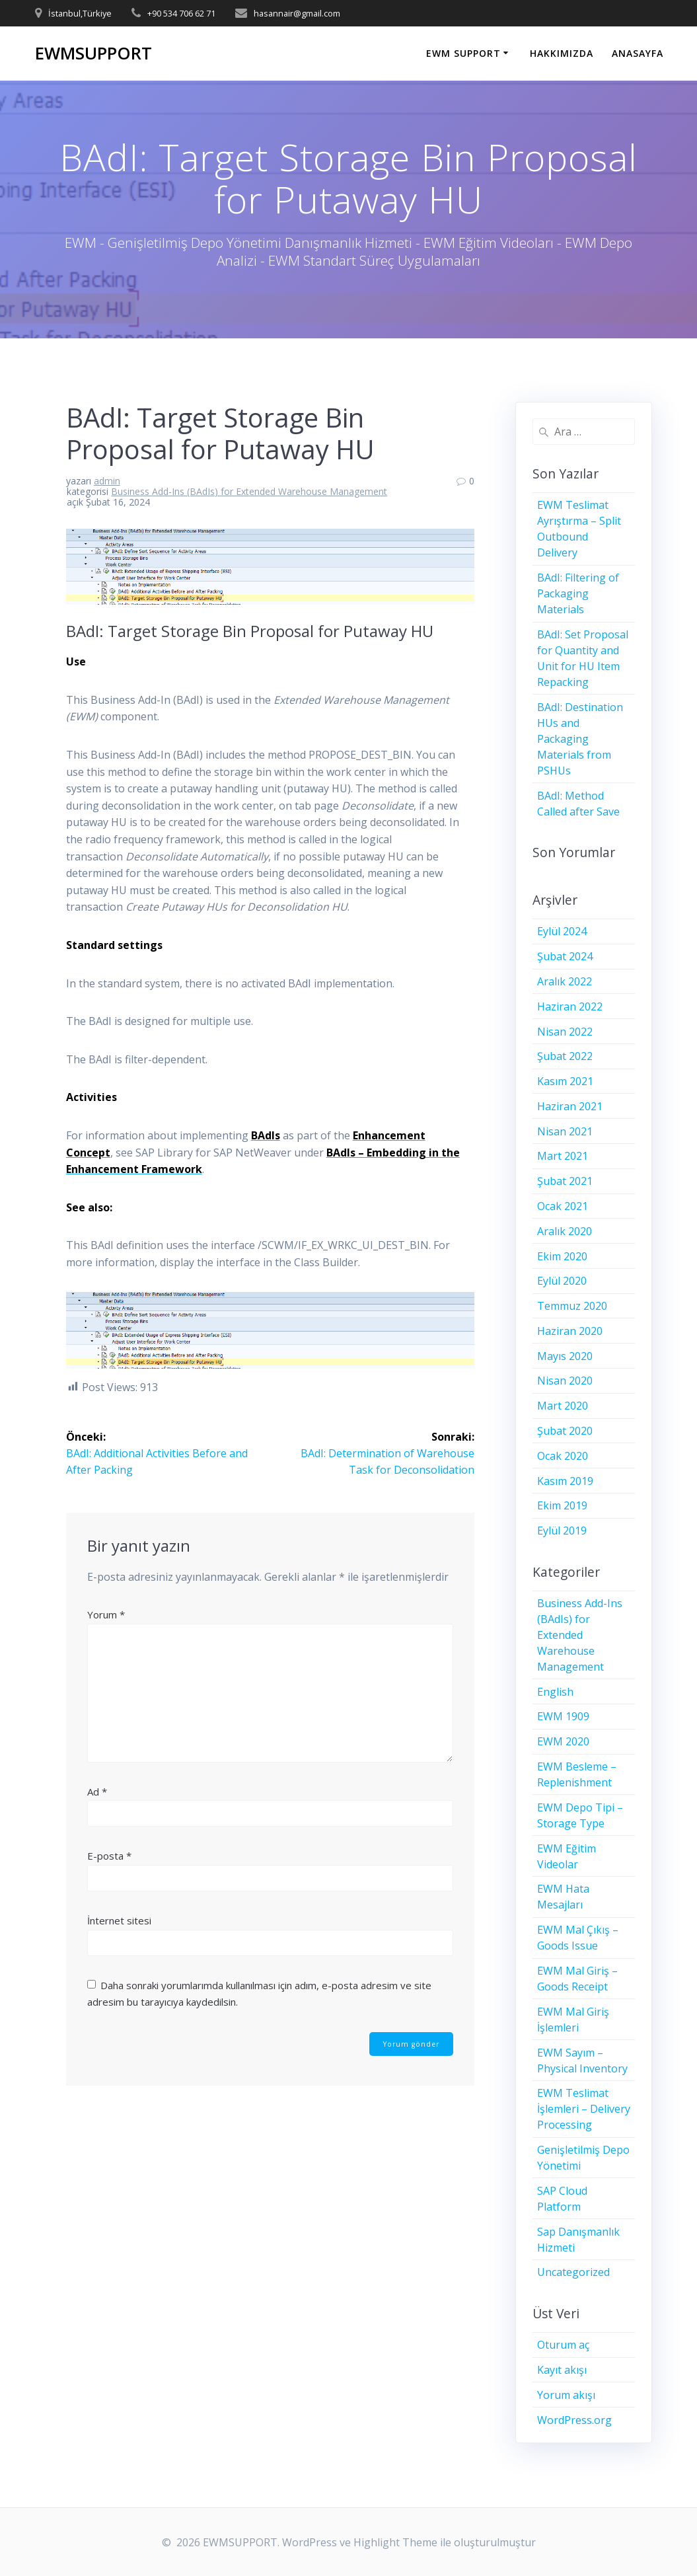 The width and height of the screenshot is (697, 2576). What do you see at coordinates (573, 2272) in the screenshot?
I see `Uncategorized` at bounding box center [573, 2272].